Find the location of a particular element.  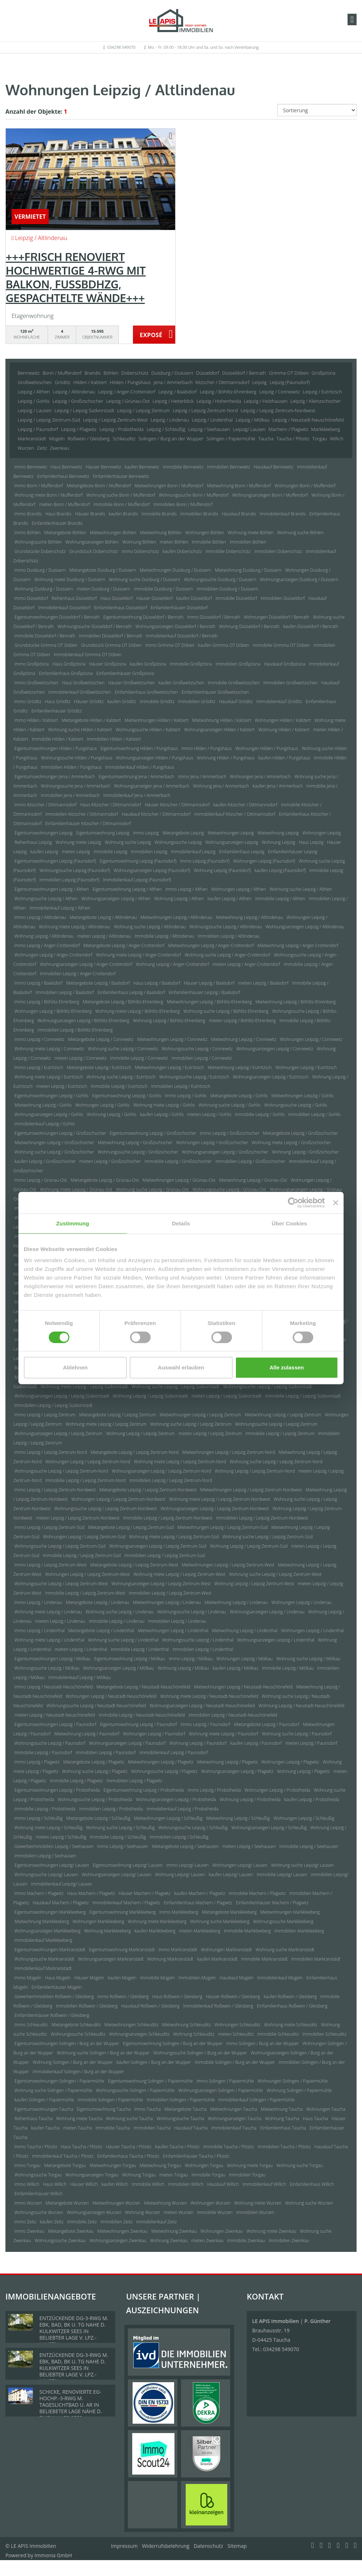

Hauskauf Mügeln is located at coordinates (237, 1978).